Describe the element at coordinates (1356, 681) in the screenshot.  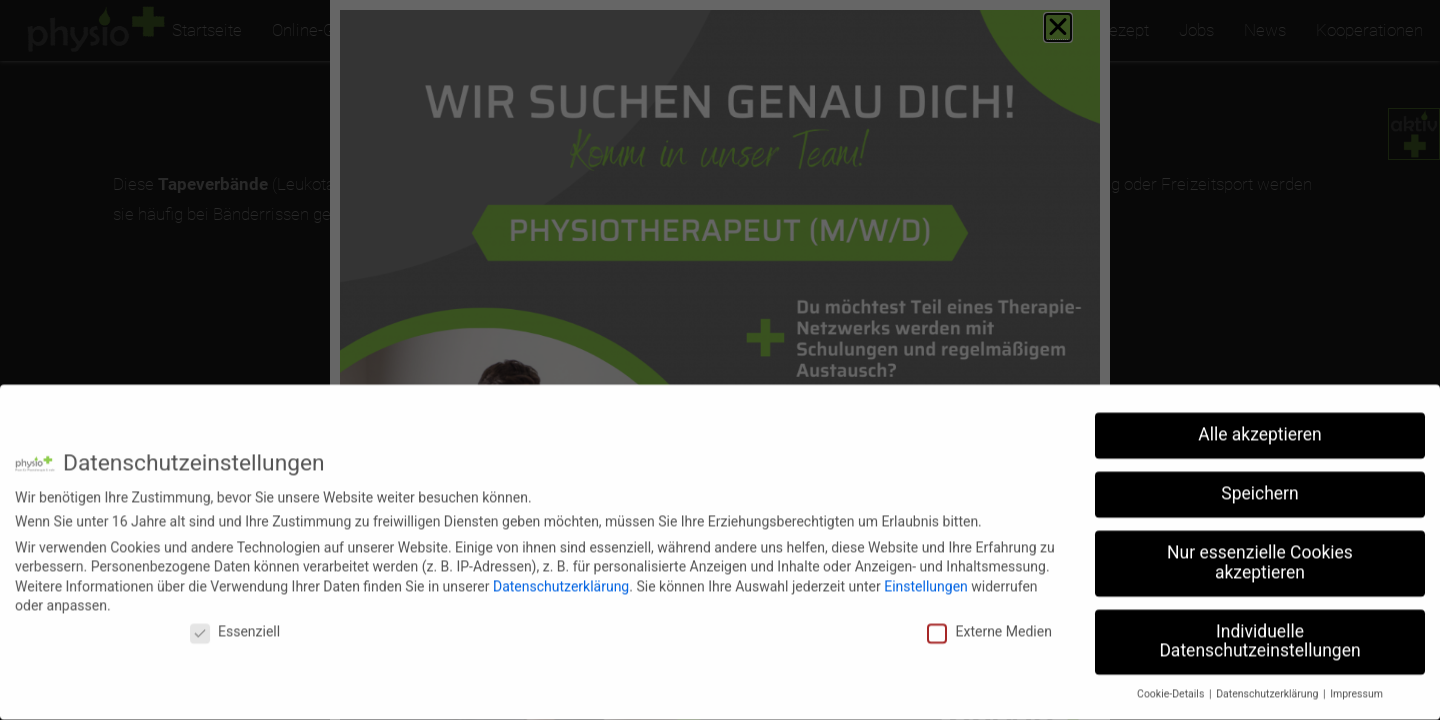
I see `Impressum` at that location.